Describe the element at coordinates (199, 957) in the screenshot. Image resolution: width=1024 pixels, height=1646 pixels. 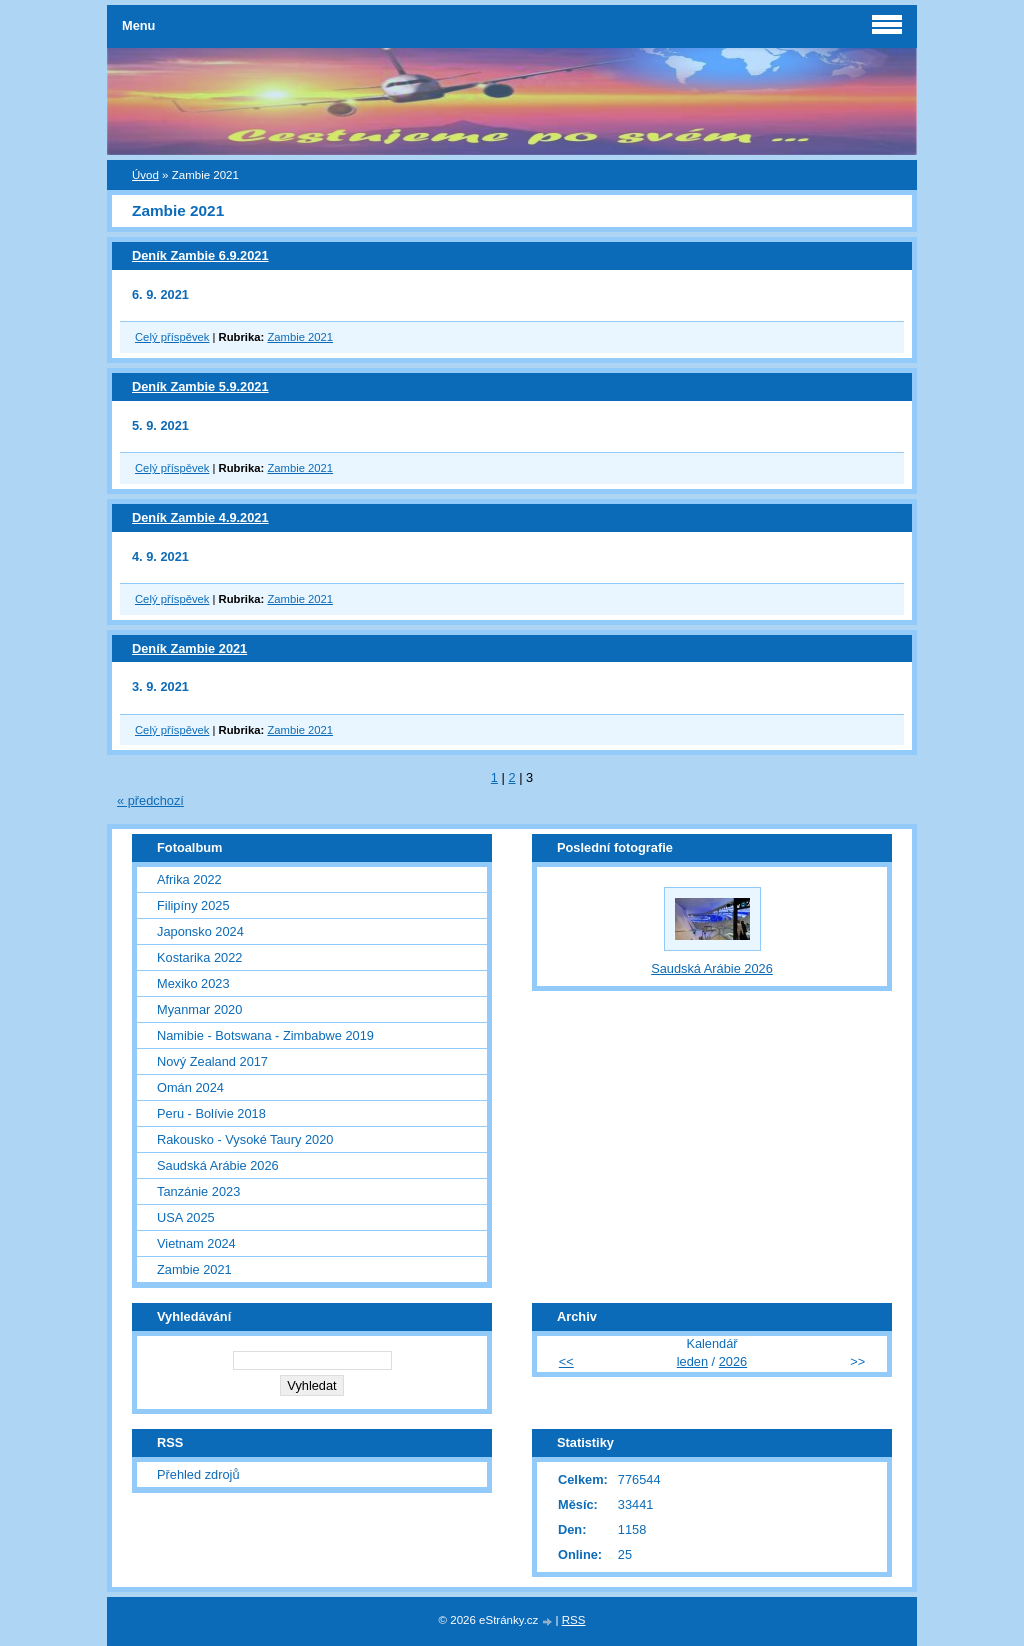
I see `Kostarika 2022` at that location.